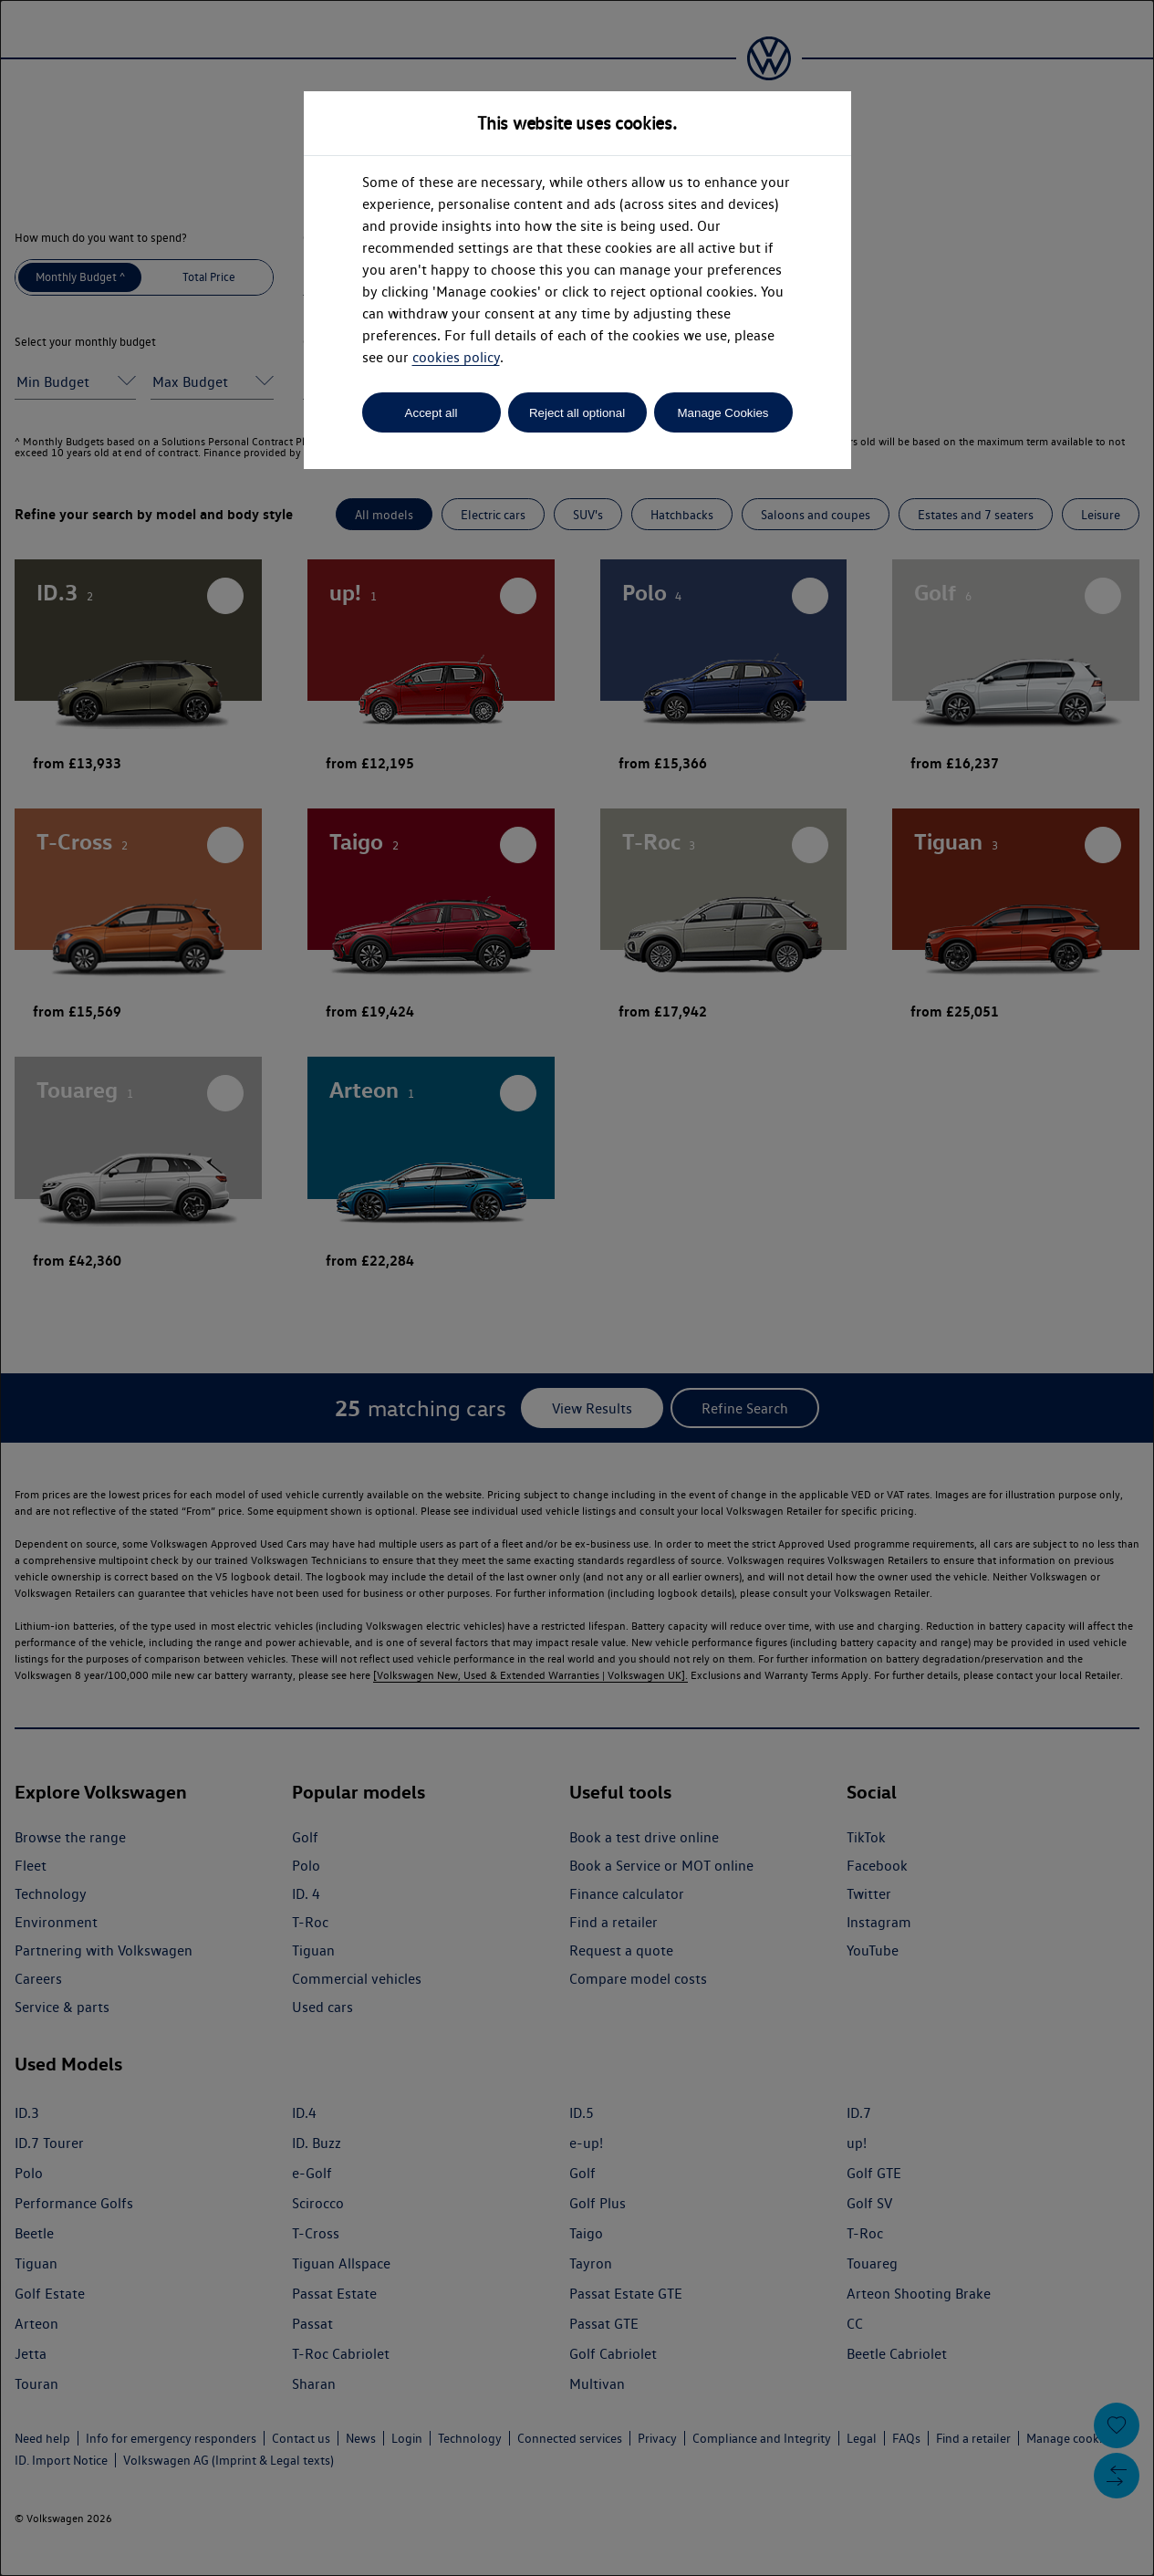 This screenshot has height=2576, width=1154. What do you see at coordinates (431, 413) in the screenshot?
I see `Accept all` at bounding box center [431, 413].